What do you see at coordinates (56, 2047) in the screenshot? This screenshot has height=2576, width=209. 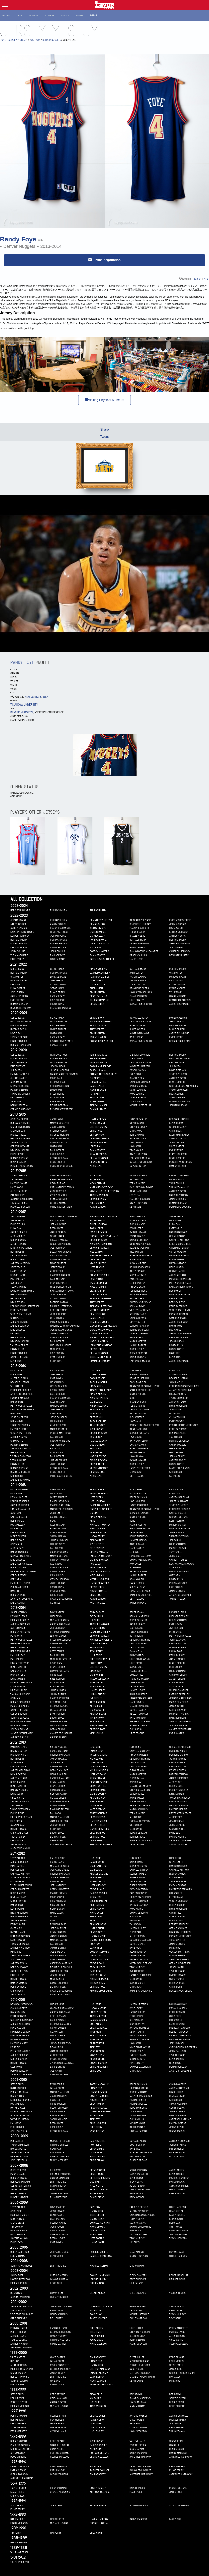 I see `Beno Udrih` at bounding box center [56, 2047].